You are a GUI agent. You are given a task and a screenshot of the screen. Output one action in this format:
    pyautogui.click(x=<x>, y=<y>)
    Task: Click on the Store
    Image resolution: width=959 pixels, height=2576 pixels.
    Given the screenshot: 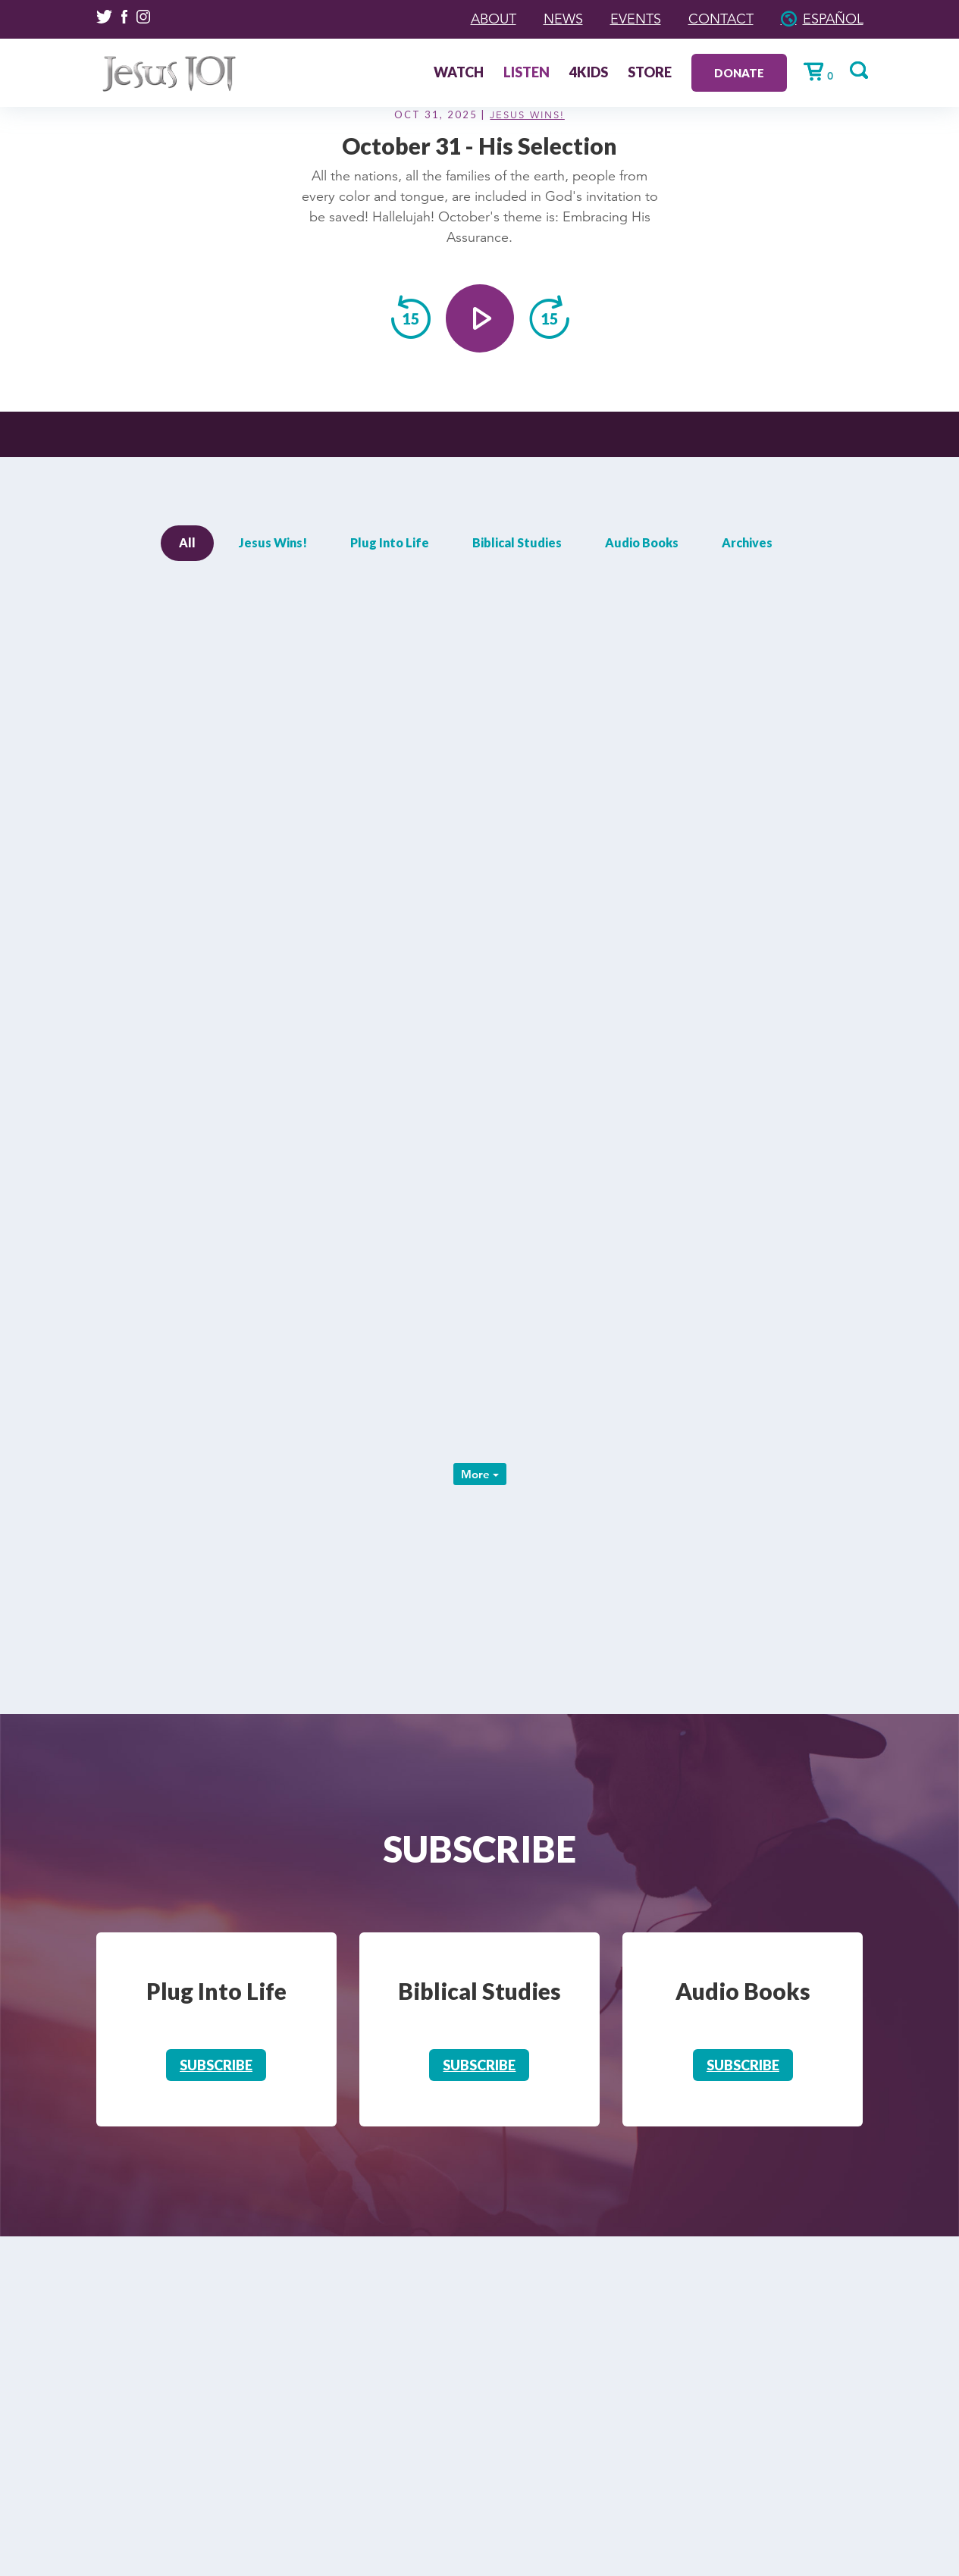 What is the action you would take?
    pyautogui.click(x=650, y=73)
    